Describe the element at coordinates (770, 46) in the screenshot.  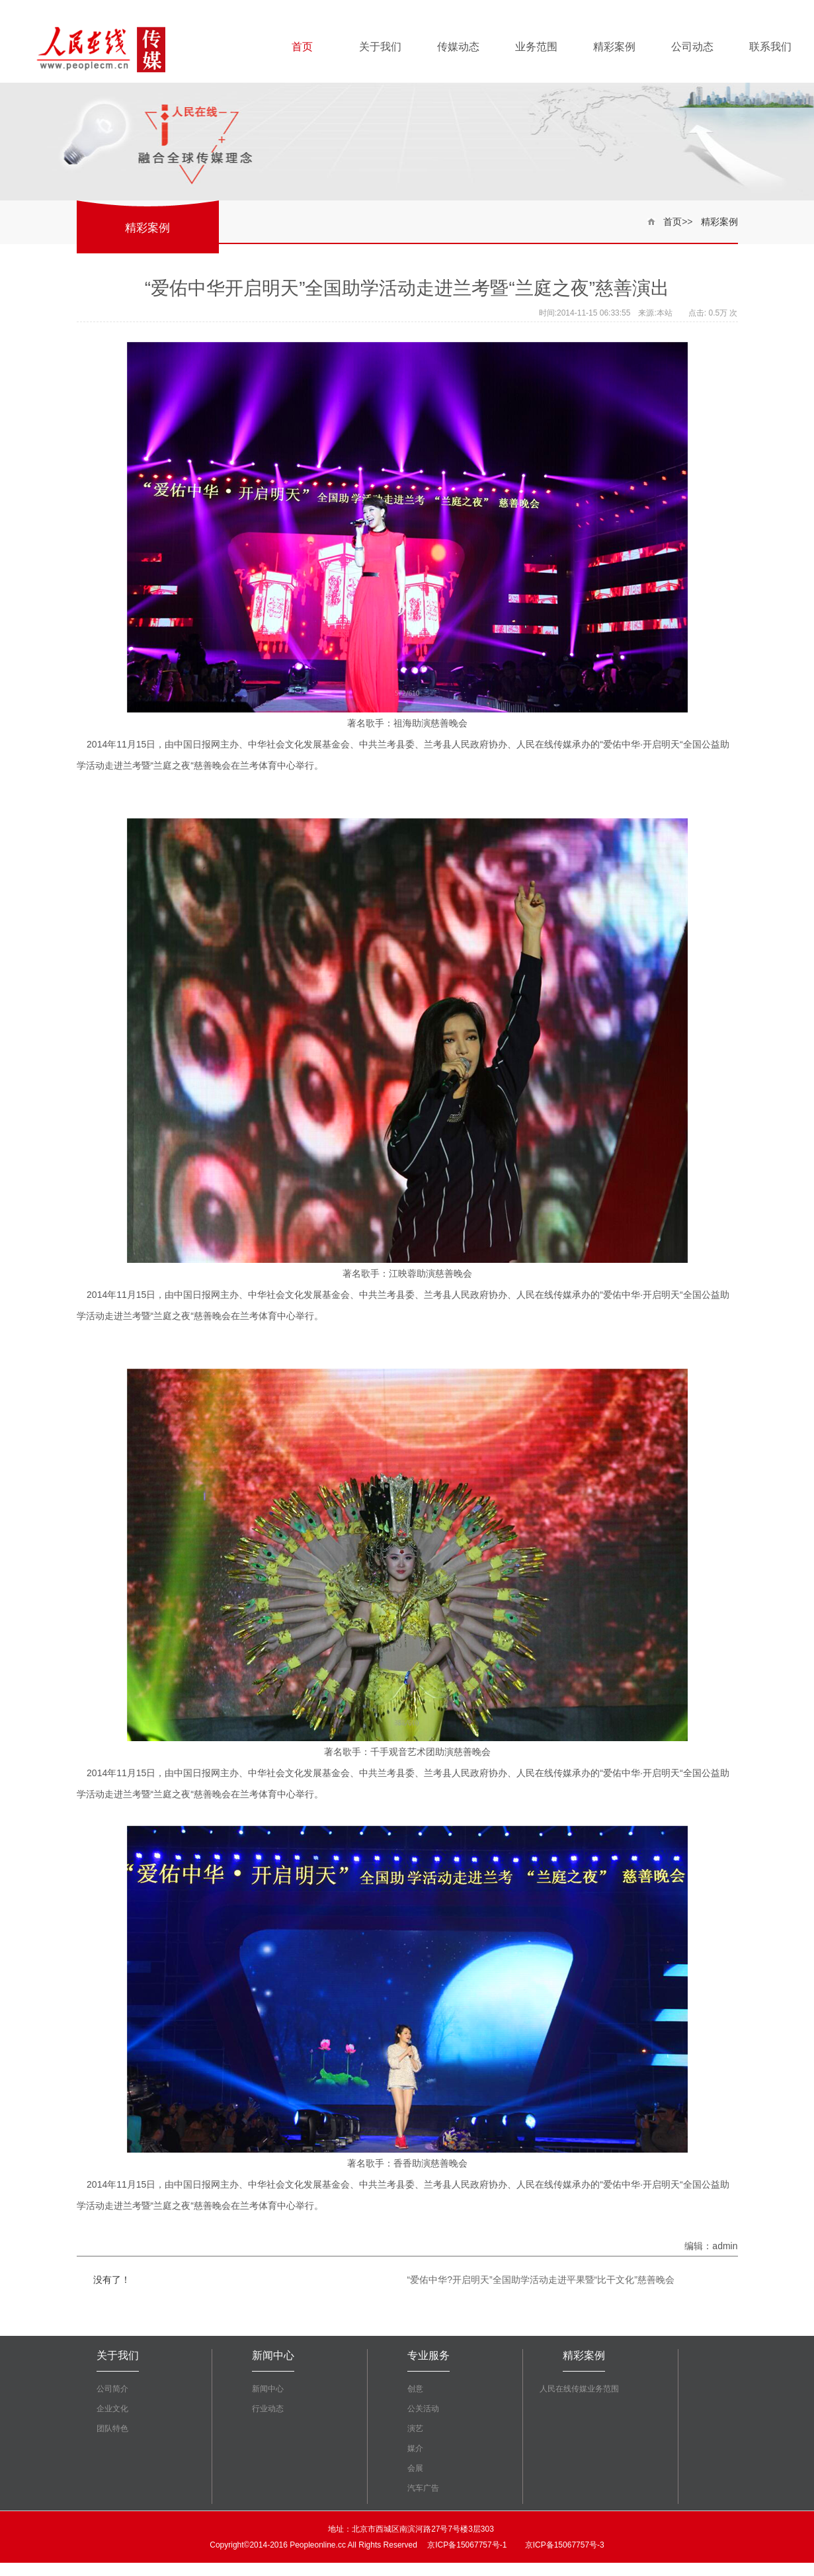
I see `联系我们` at that location.